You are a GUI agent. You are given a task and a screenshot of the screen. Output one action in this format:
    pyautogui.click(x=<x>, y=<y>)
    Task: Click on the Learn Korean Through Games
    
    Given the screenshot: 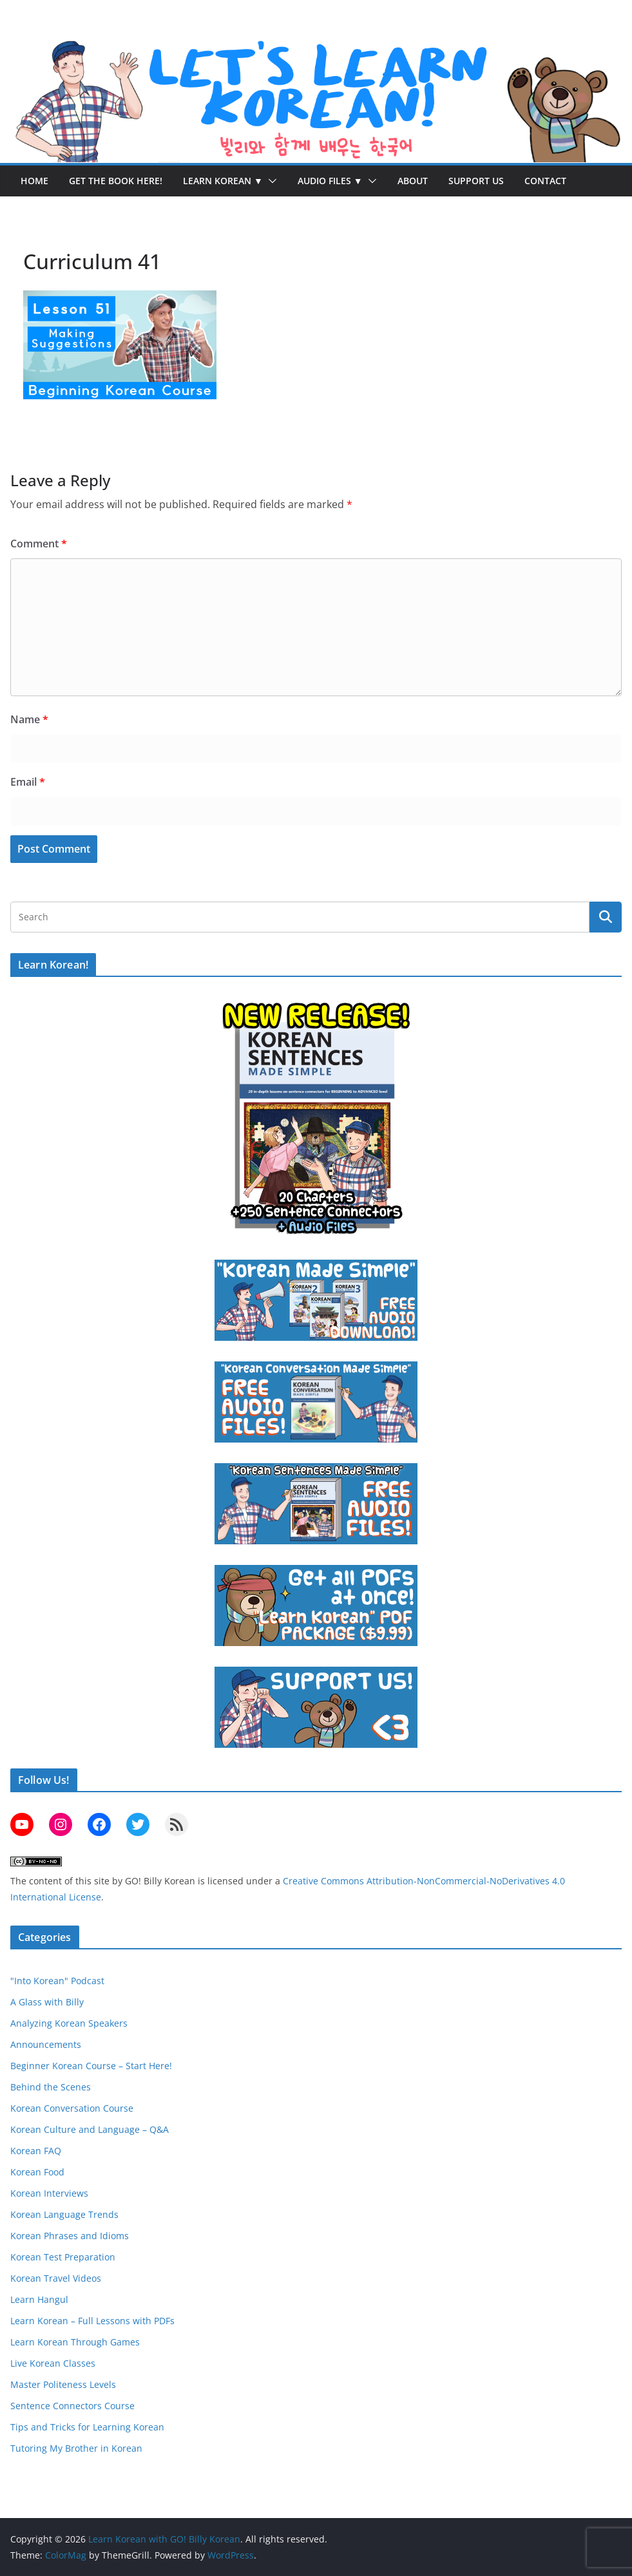 What is the action you would take?
    pyautogui.click(x=75, y=2342)
    